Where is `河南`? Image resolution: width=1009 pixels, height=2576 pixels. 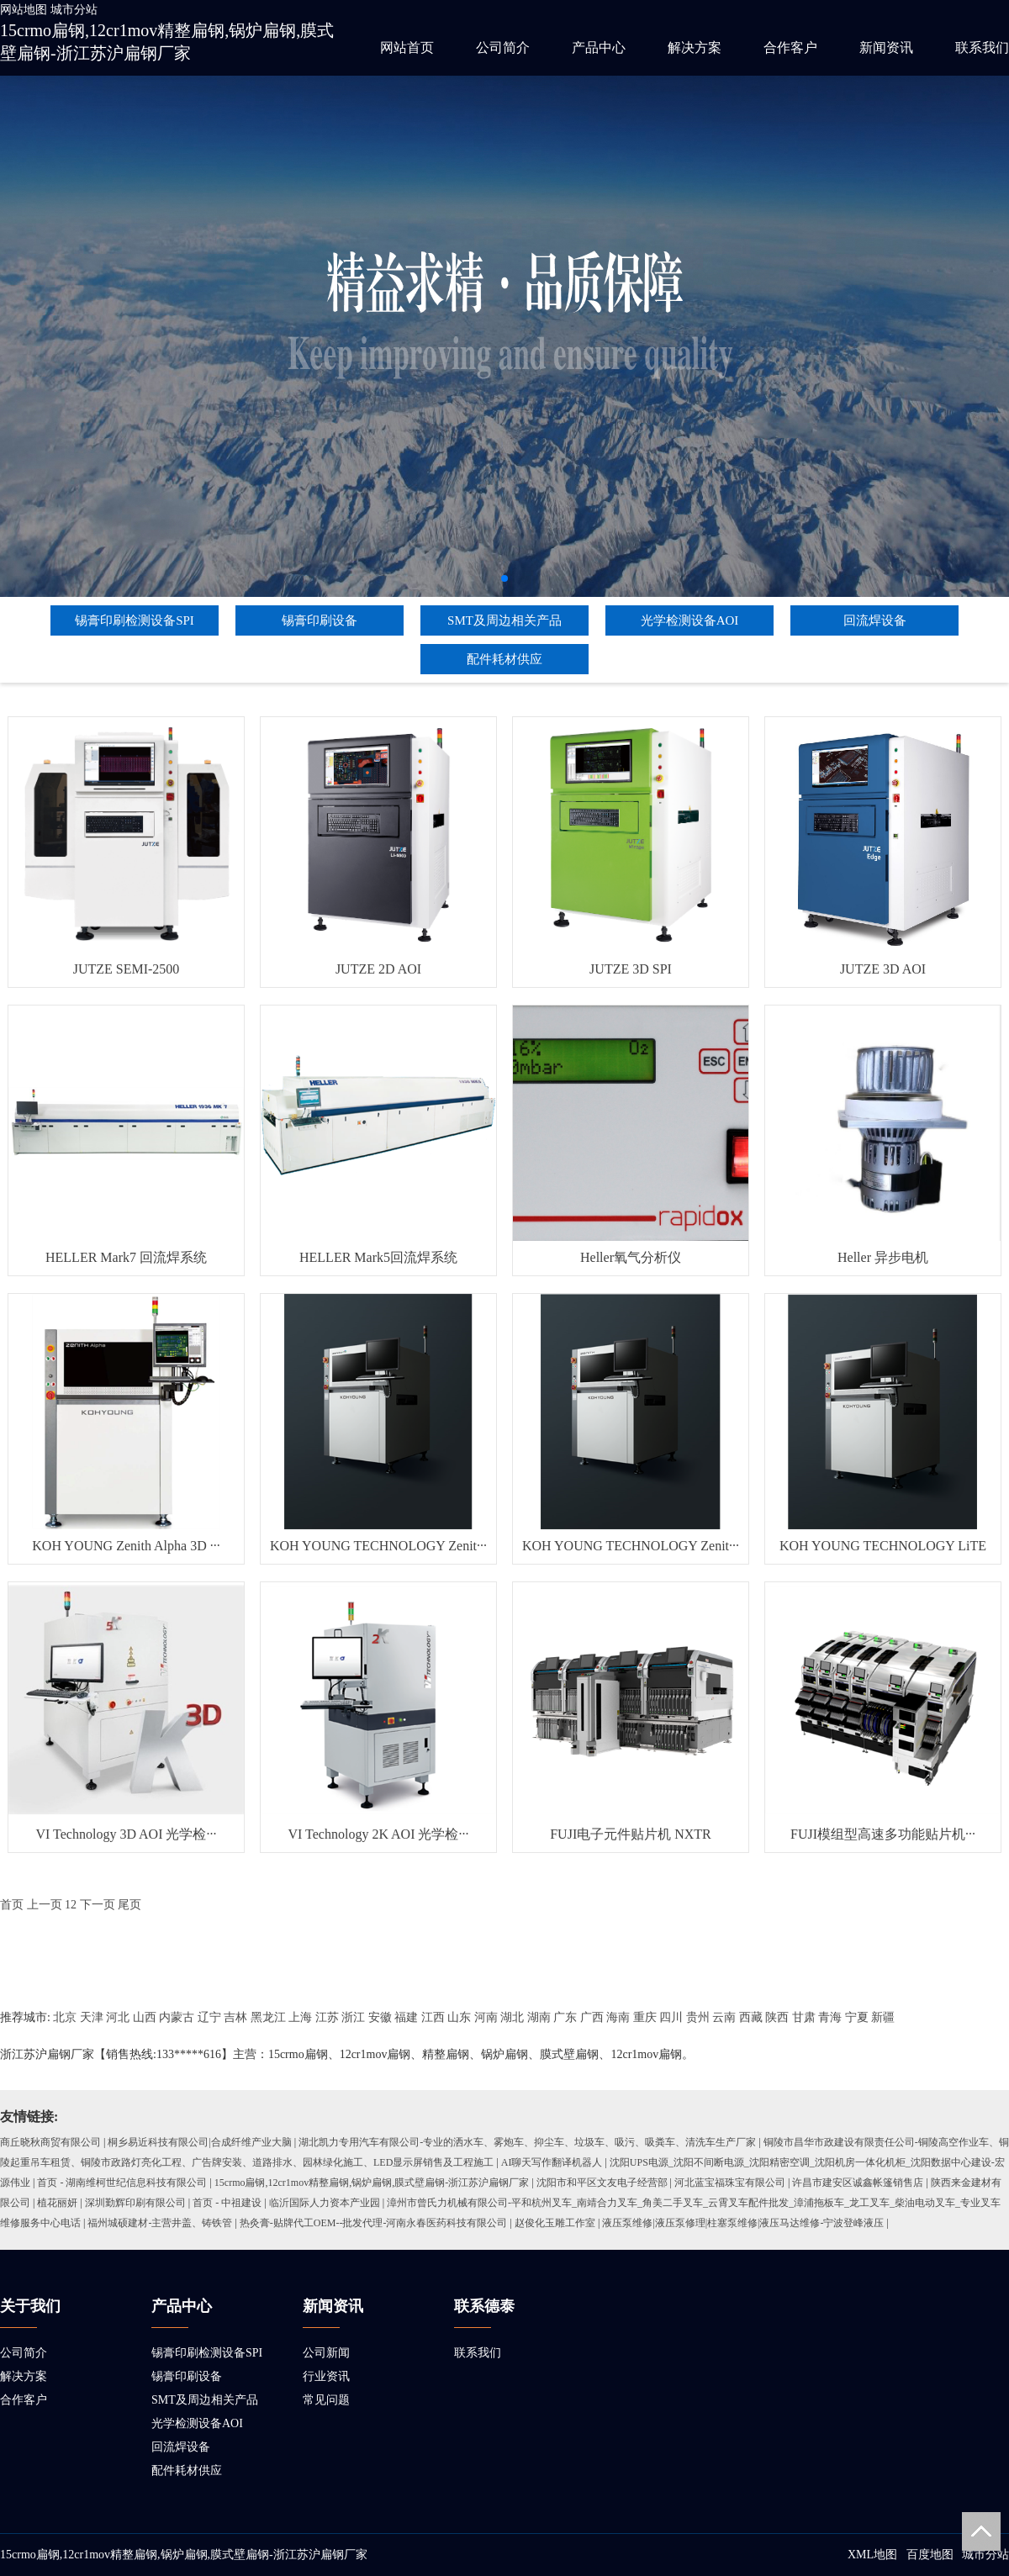
河南 is located at coordinates (486, 2017).